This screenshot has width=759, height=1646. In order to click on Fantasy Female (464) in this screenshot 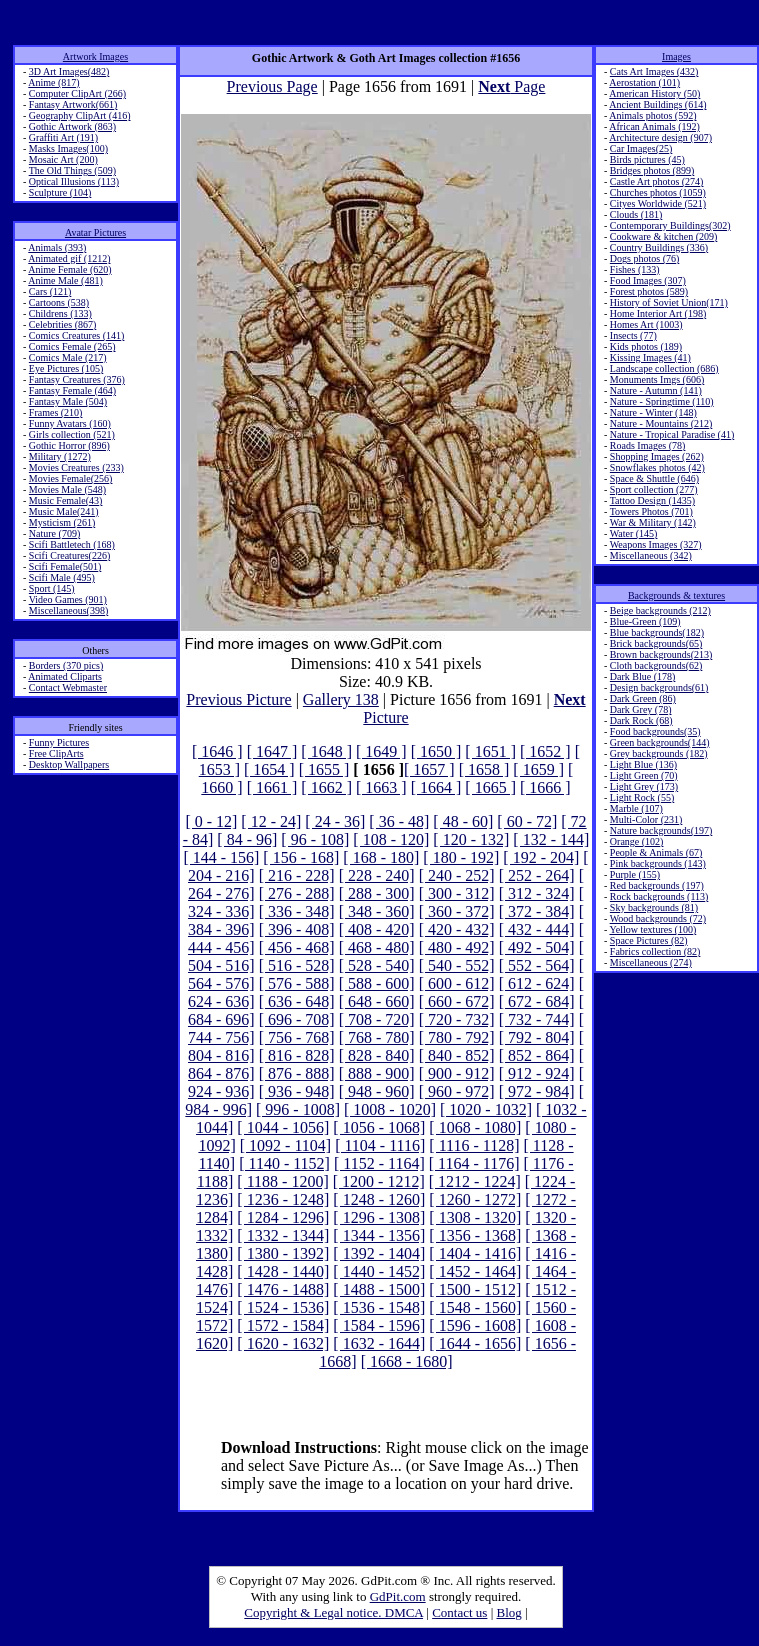, I will do `click(72, 390)`.